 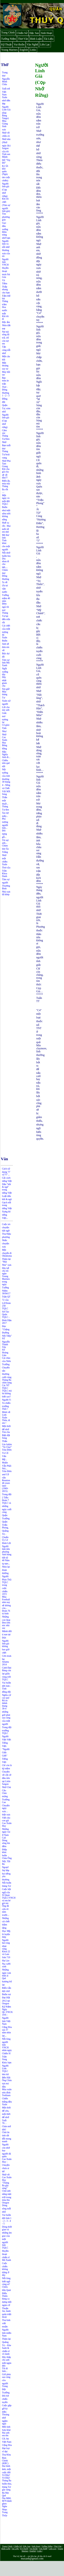 What do you see at coordinates (6, 1810) in the screenshot?
I see `Chuyện ngày xưa…thật xưa` at bounding box center [6, 1810].